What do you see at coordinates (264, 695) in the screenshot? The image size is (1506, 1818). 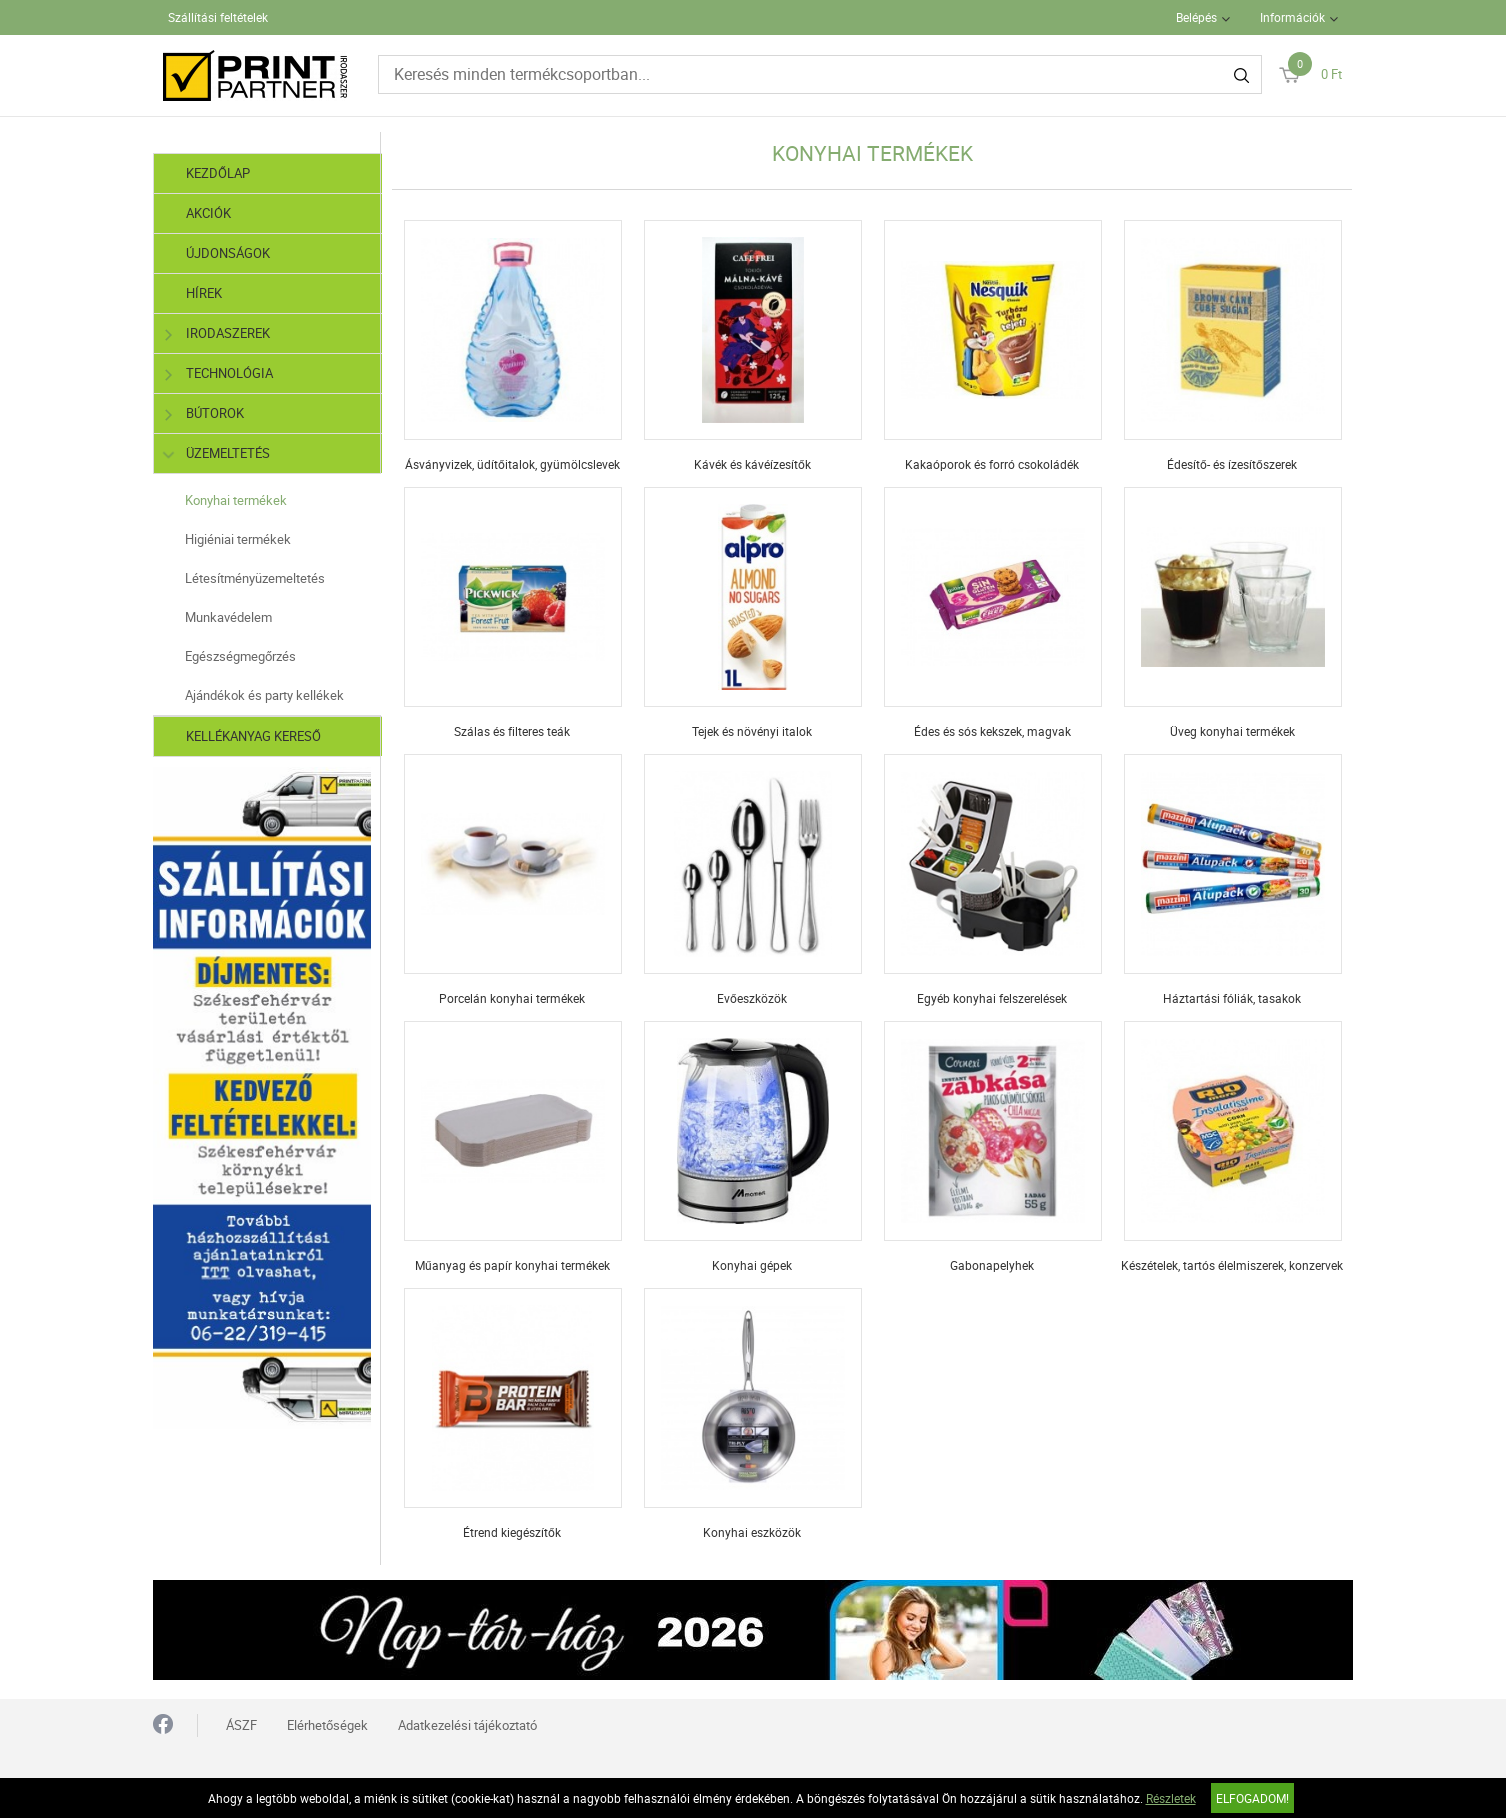 I see `Ajándékok és party kellékek` at bounding box center [264, 695].